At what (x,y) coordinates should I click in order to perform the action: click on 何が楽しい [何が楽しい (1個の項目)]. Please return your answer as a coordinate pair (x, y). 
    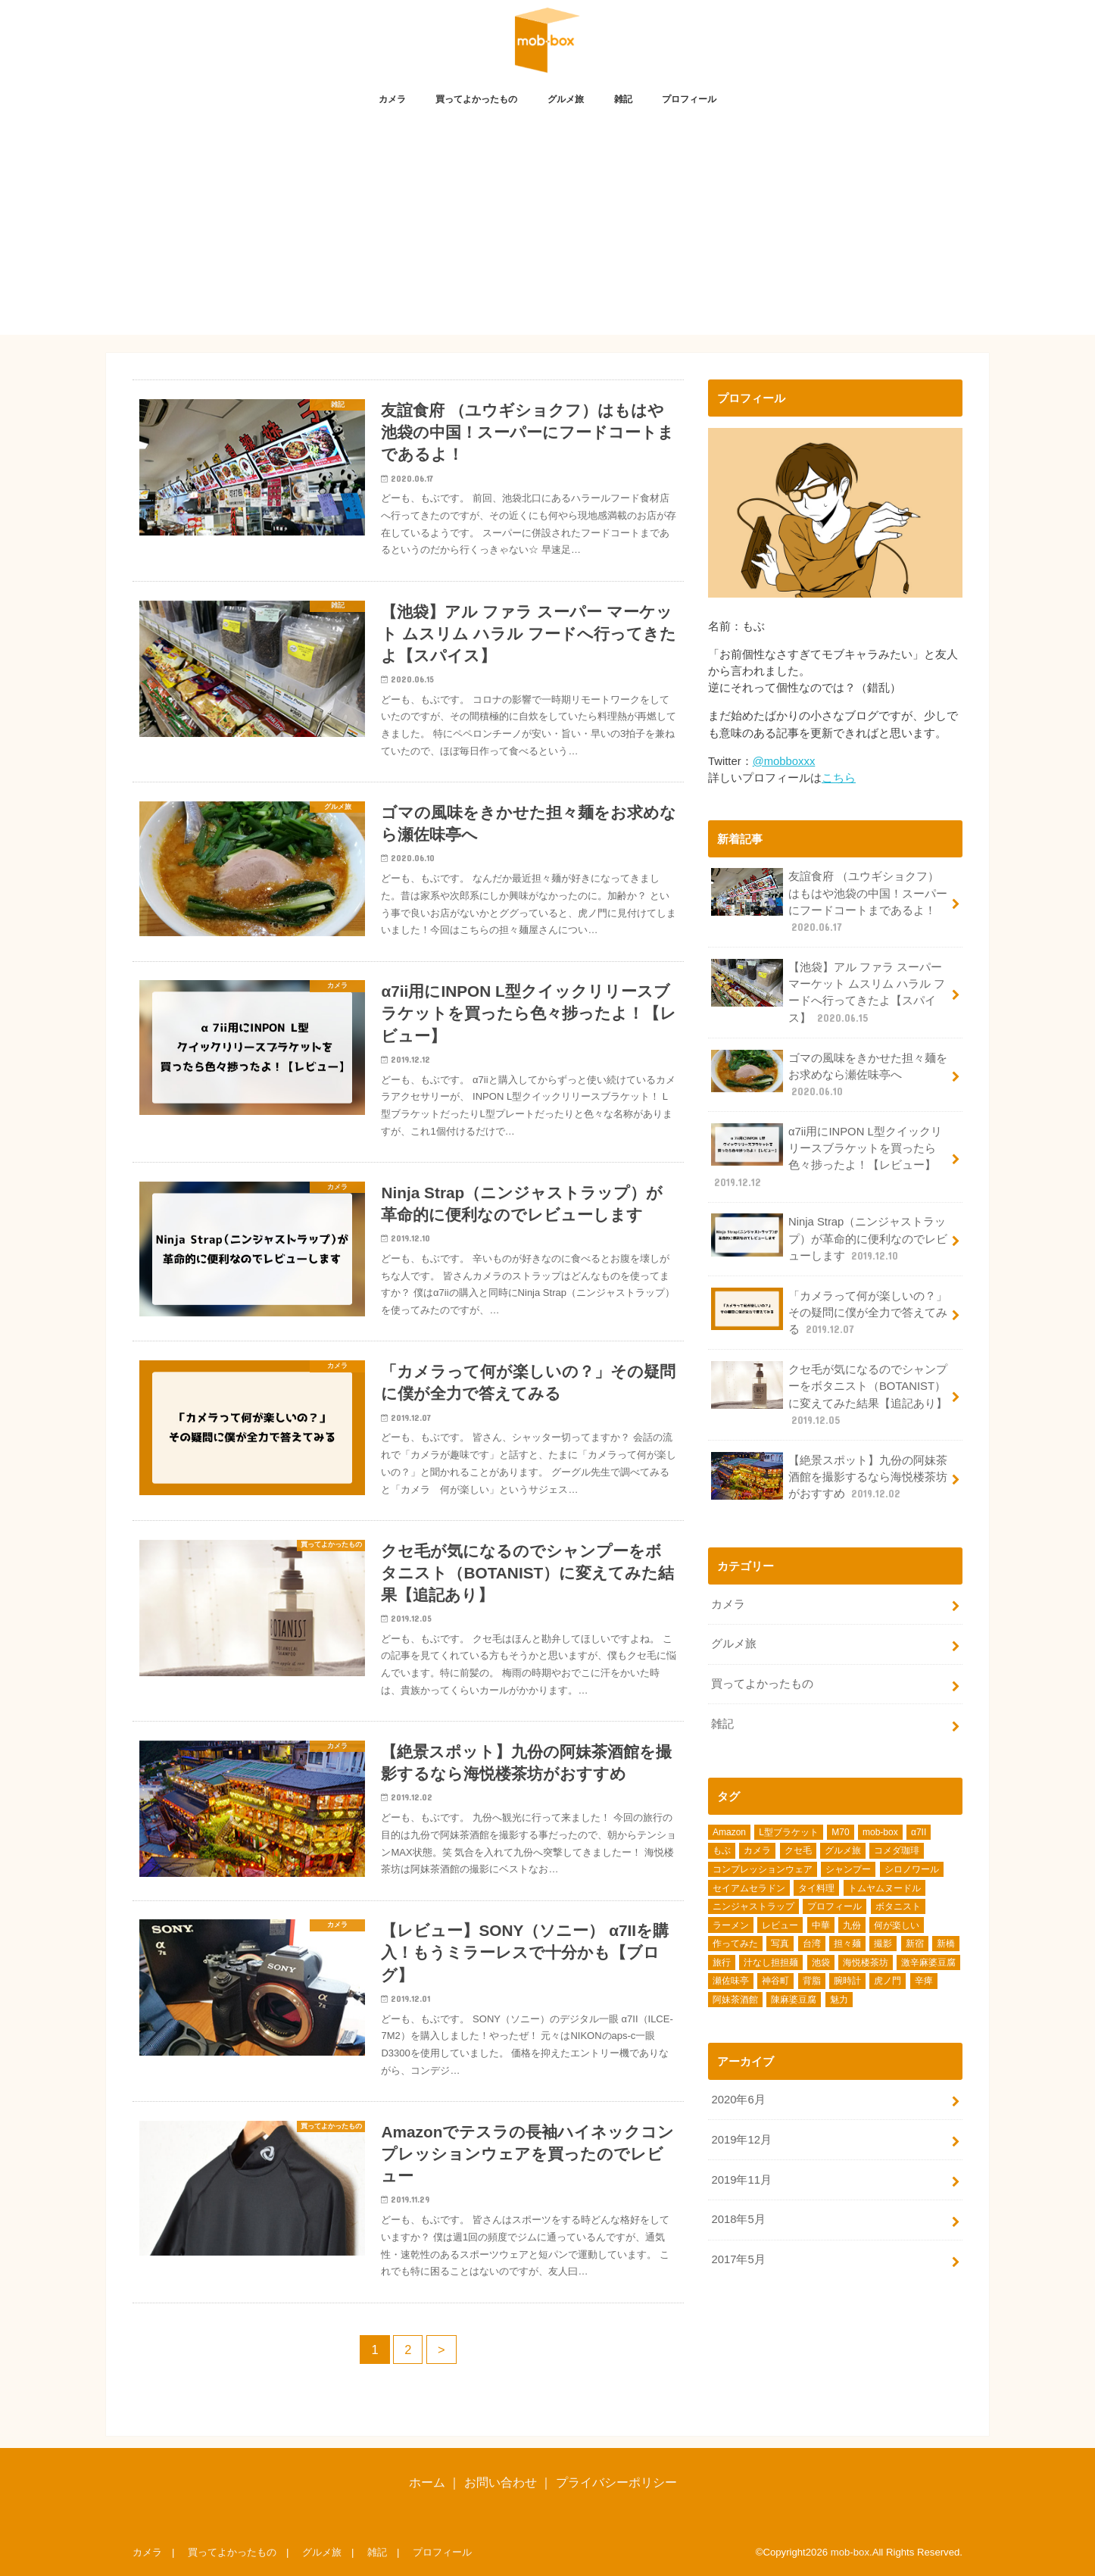
    Looking at the image, I should click on (896, 1925).